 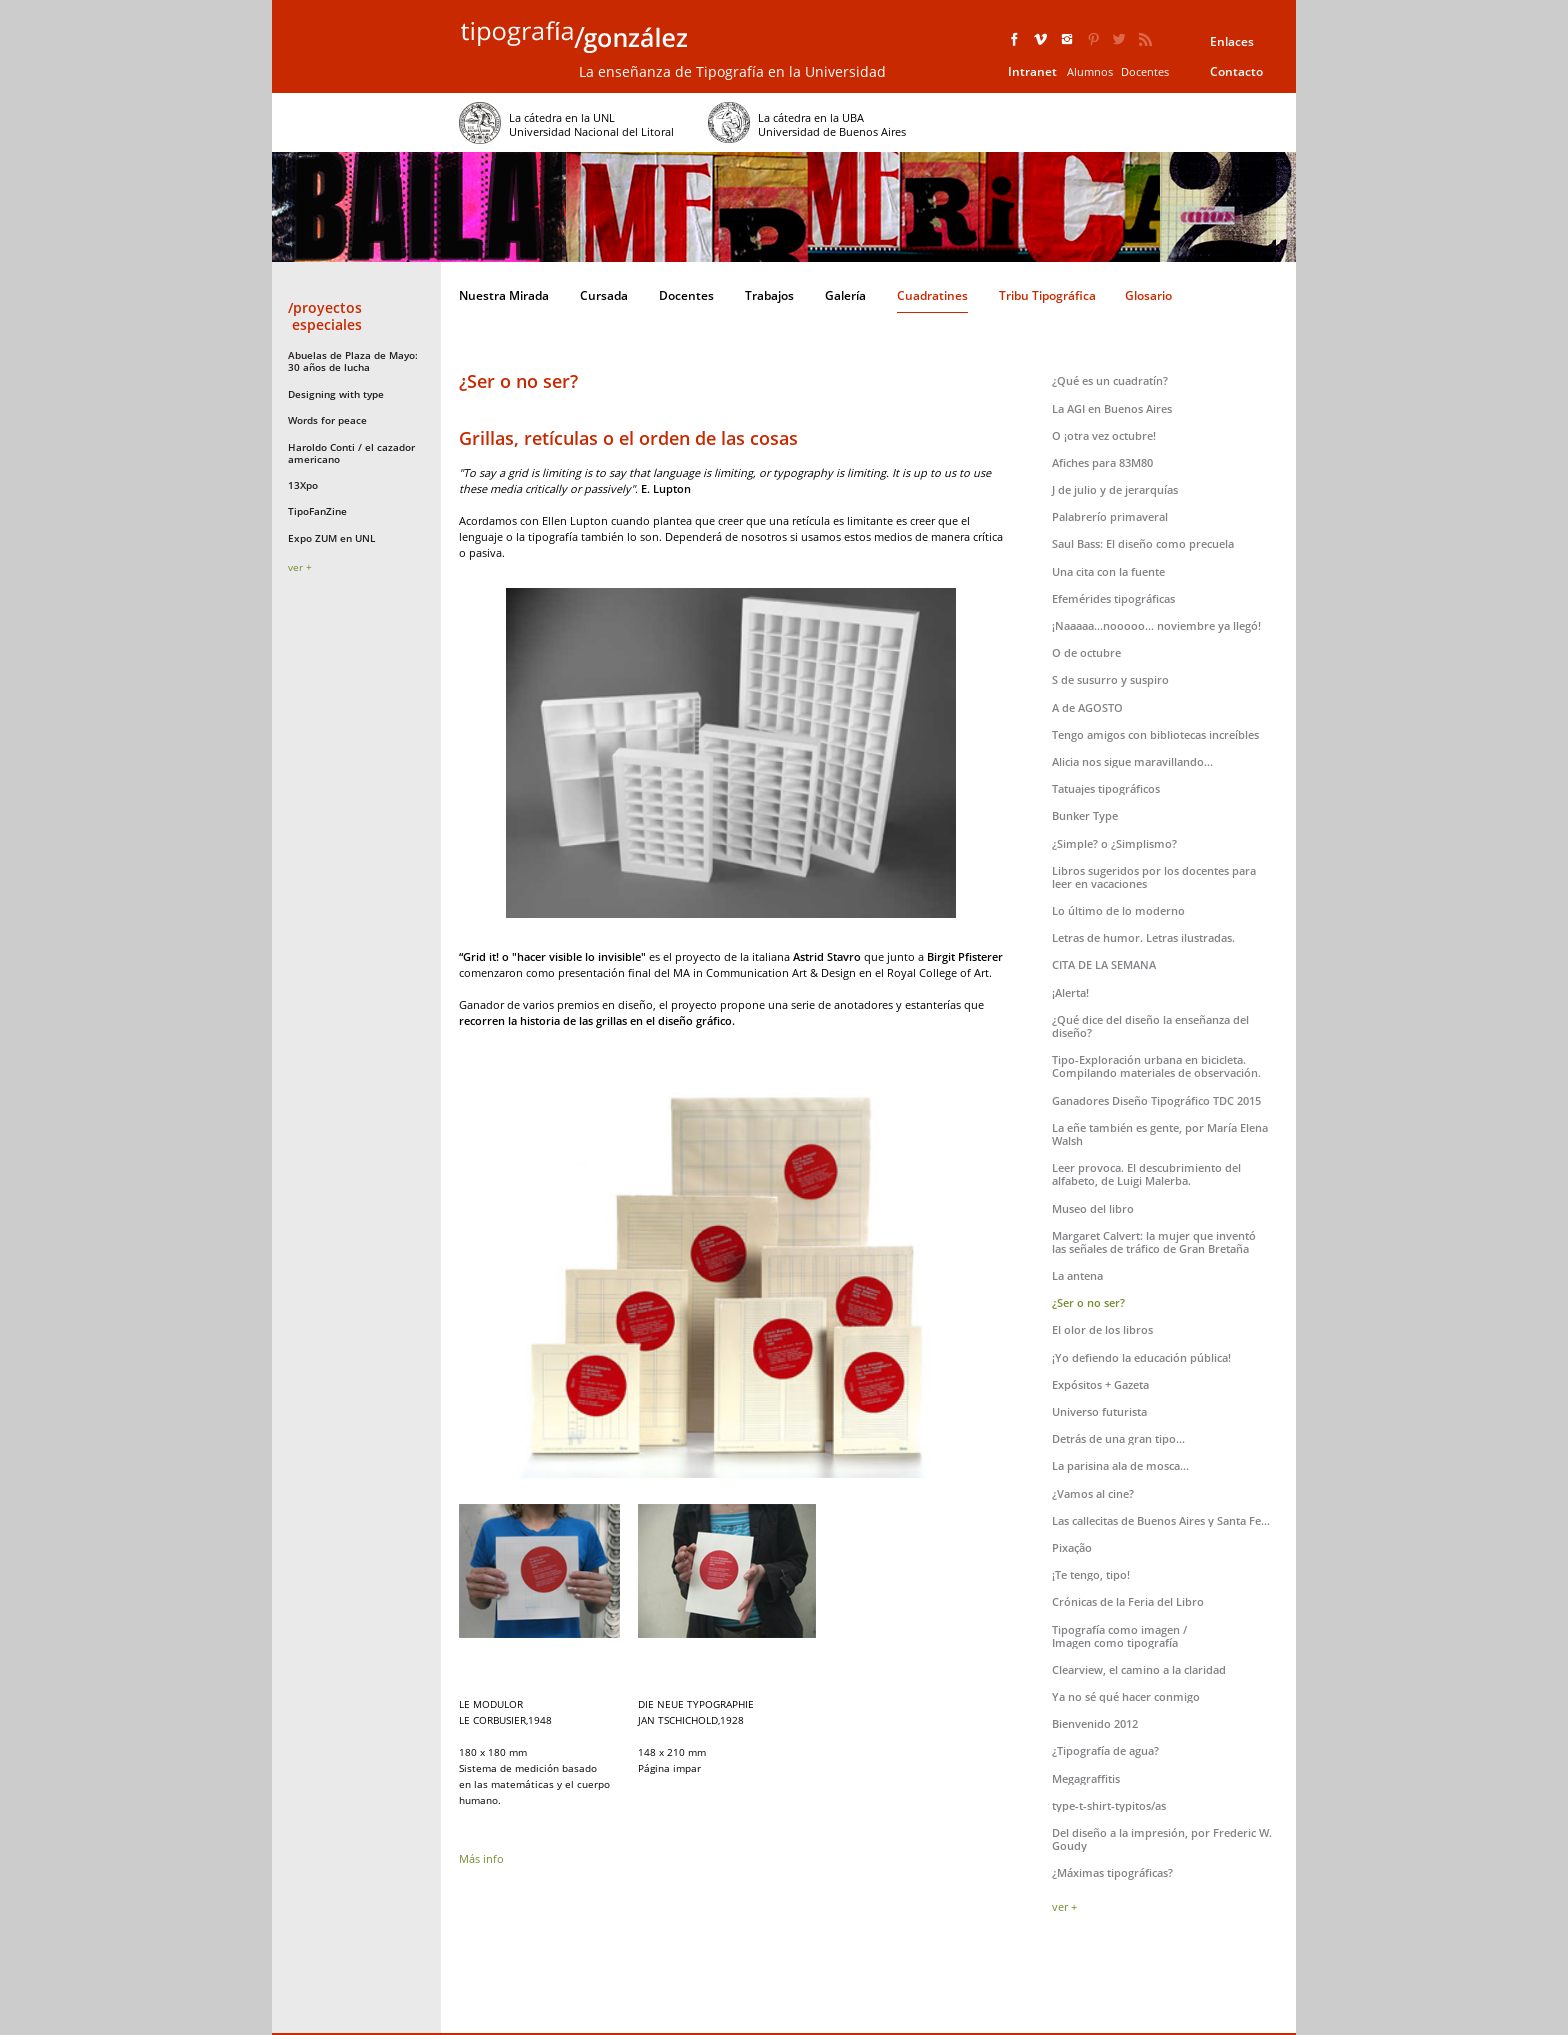 What do you see at coordinates (1077, 1275) in the screenshot?
I see `La antena` at bounding box center [1077, 1275].